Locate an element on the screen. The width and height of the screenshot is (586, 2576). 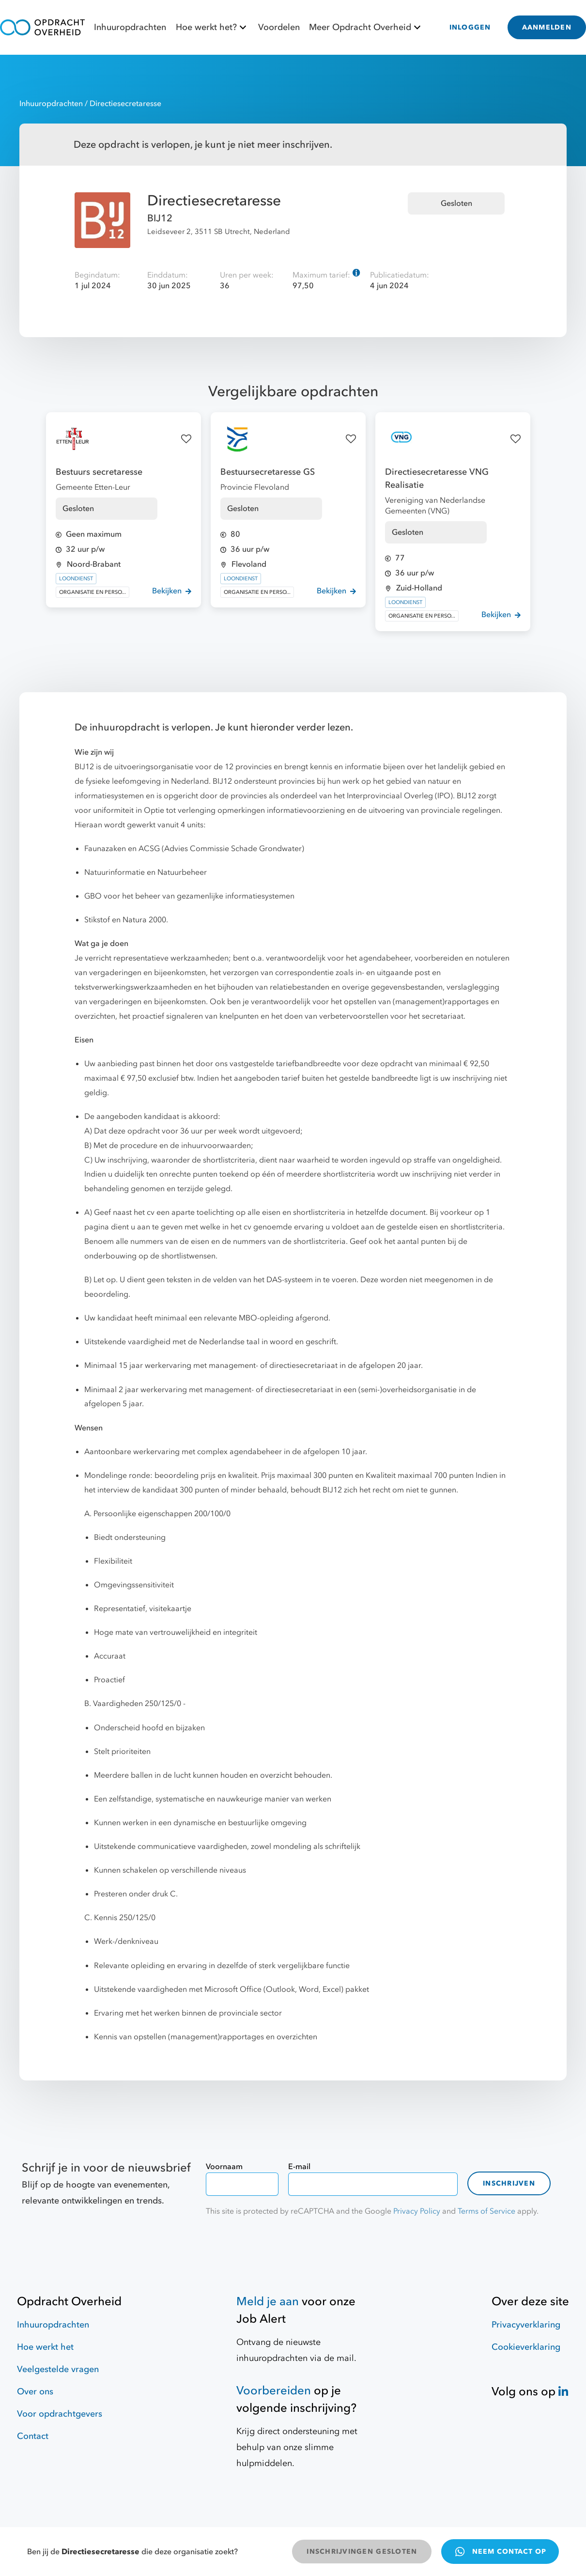
Veelgestelde vragen is located at coordinates (58, 2369).